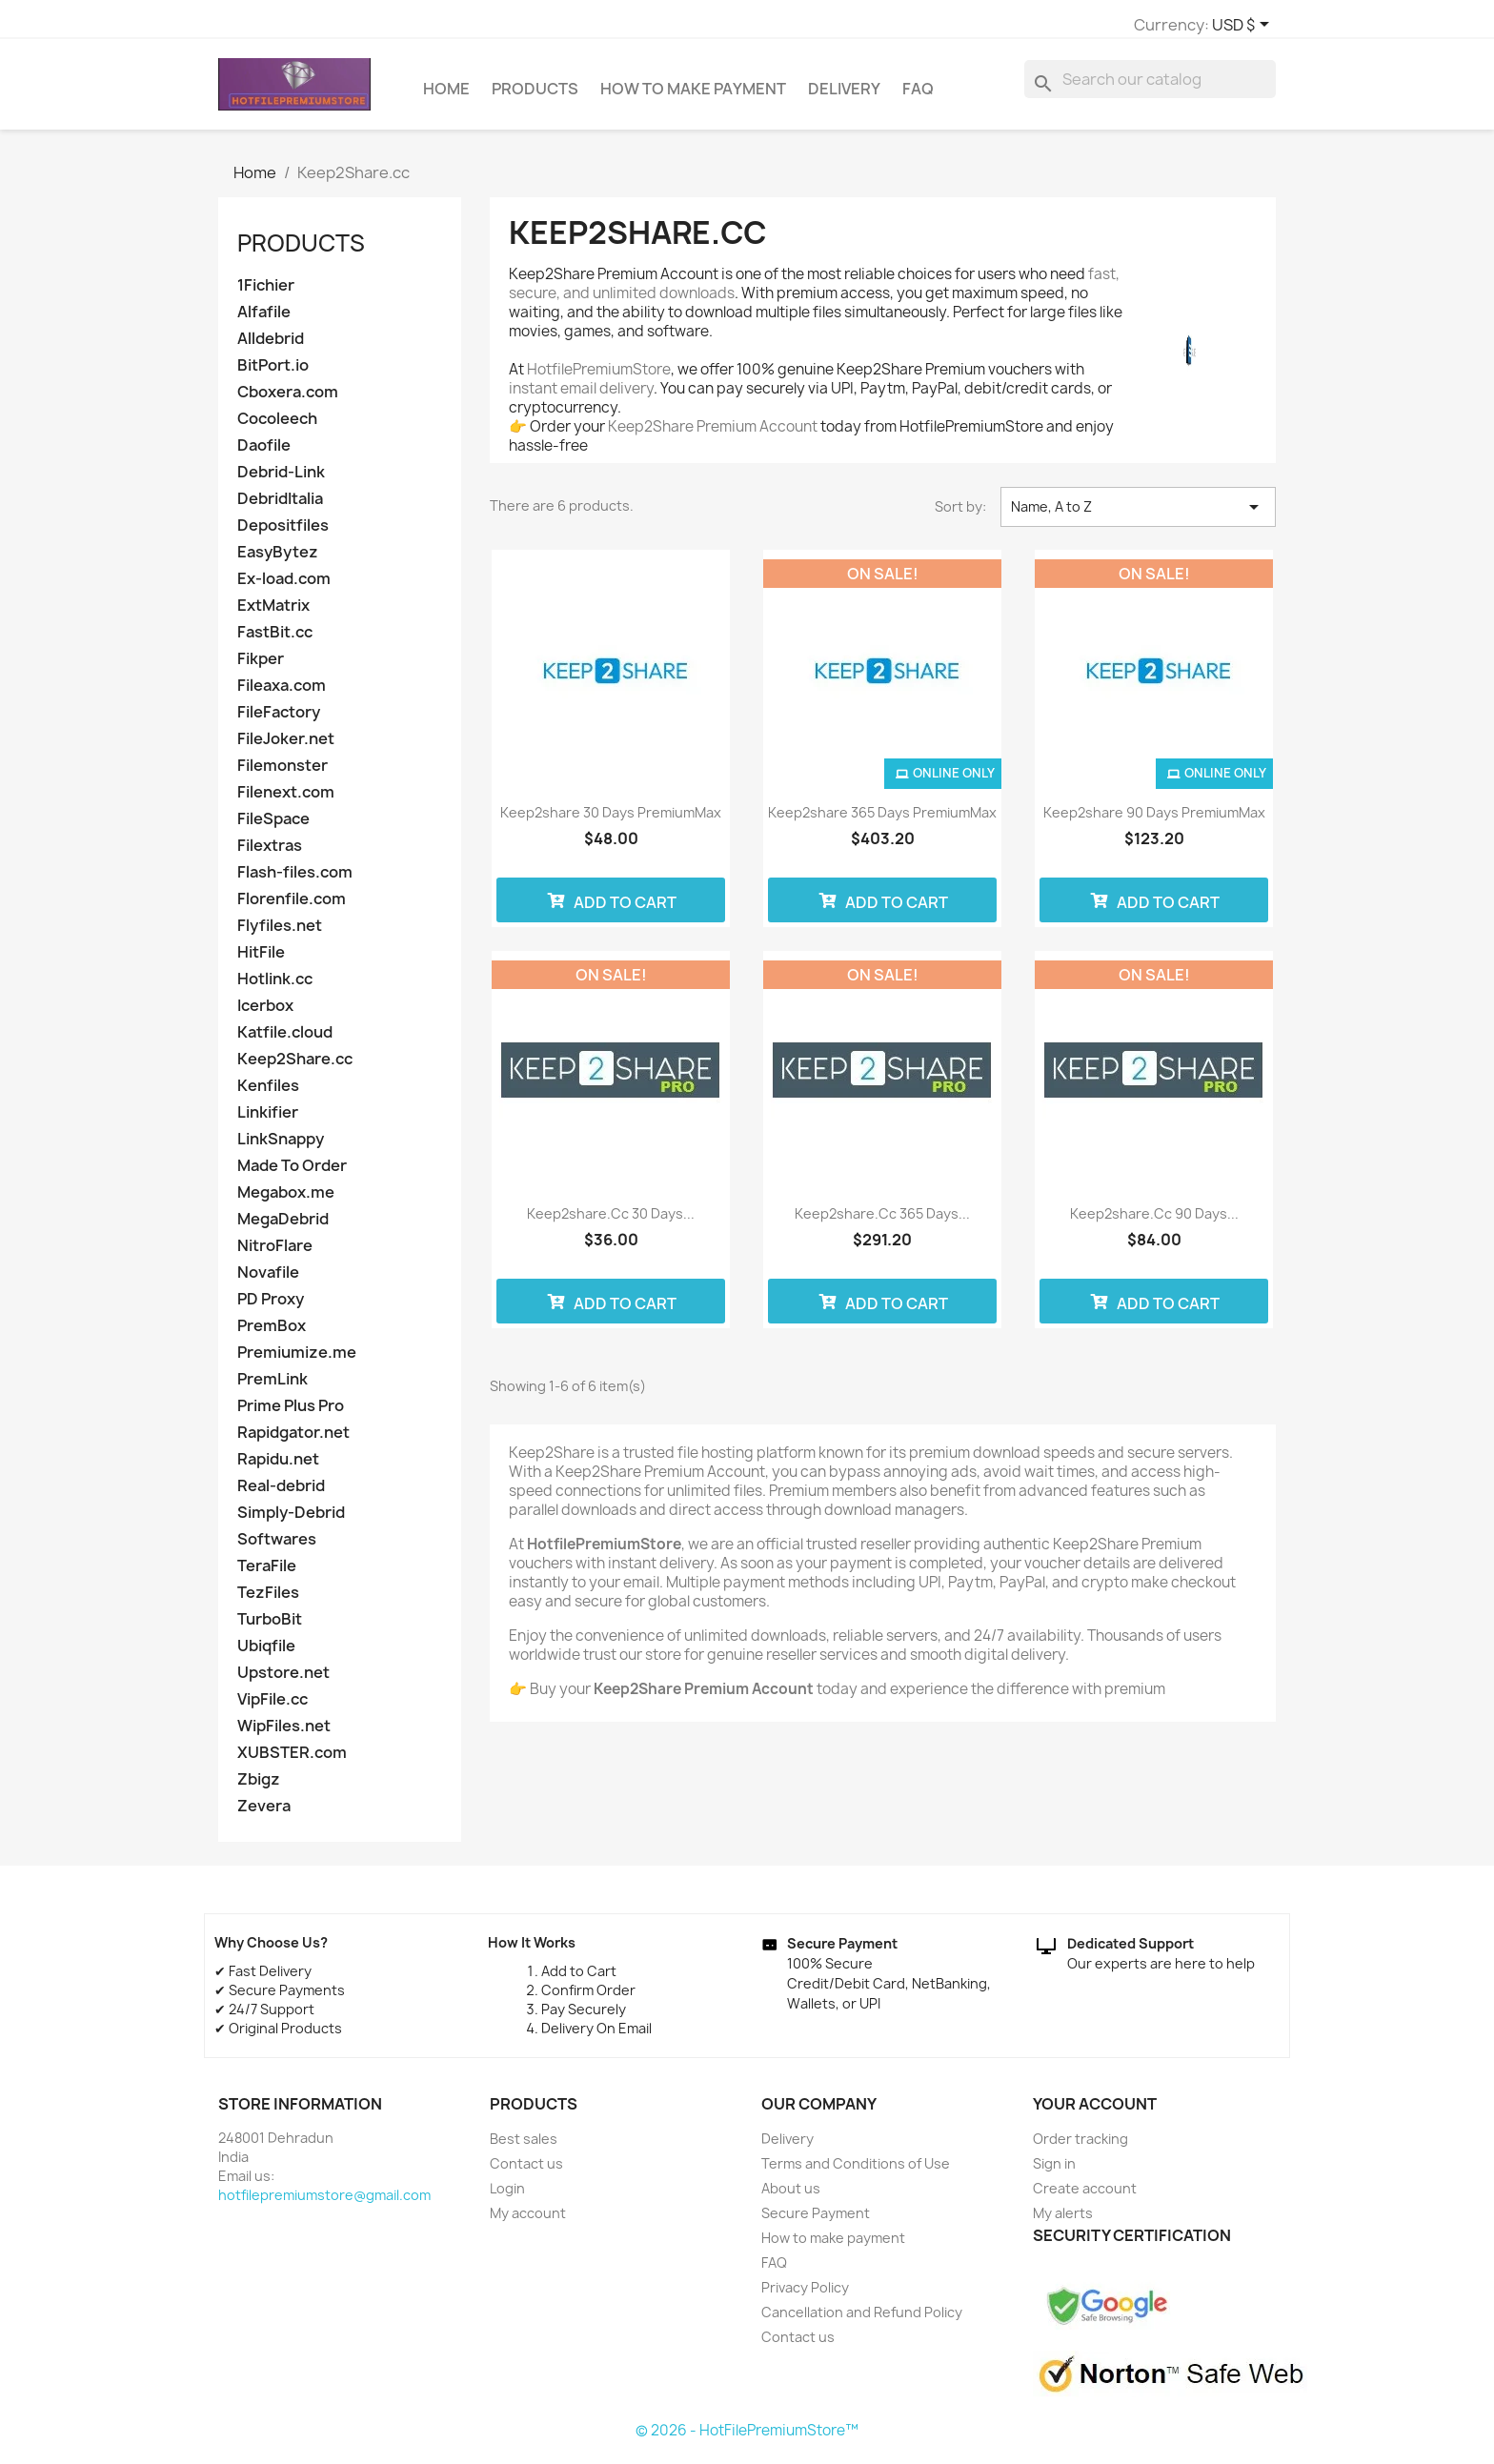  Describe the element at coordinates (281, 1494) in the screenshot. I see `Real-debrid` at that location.